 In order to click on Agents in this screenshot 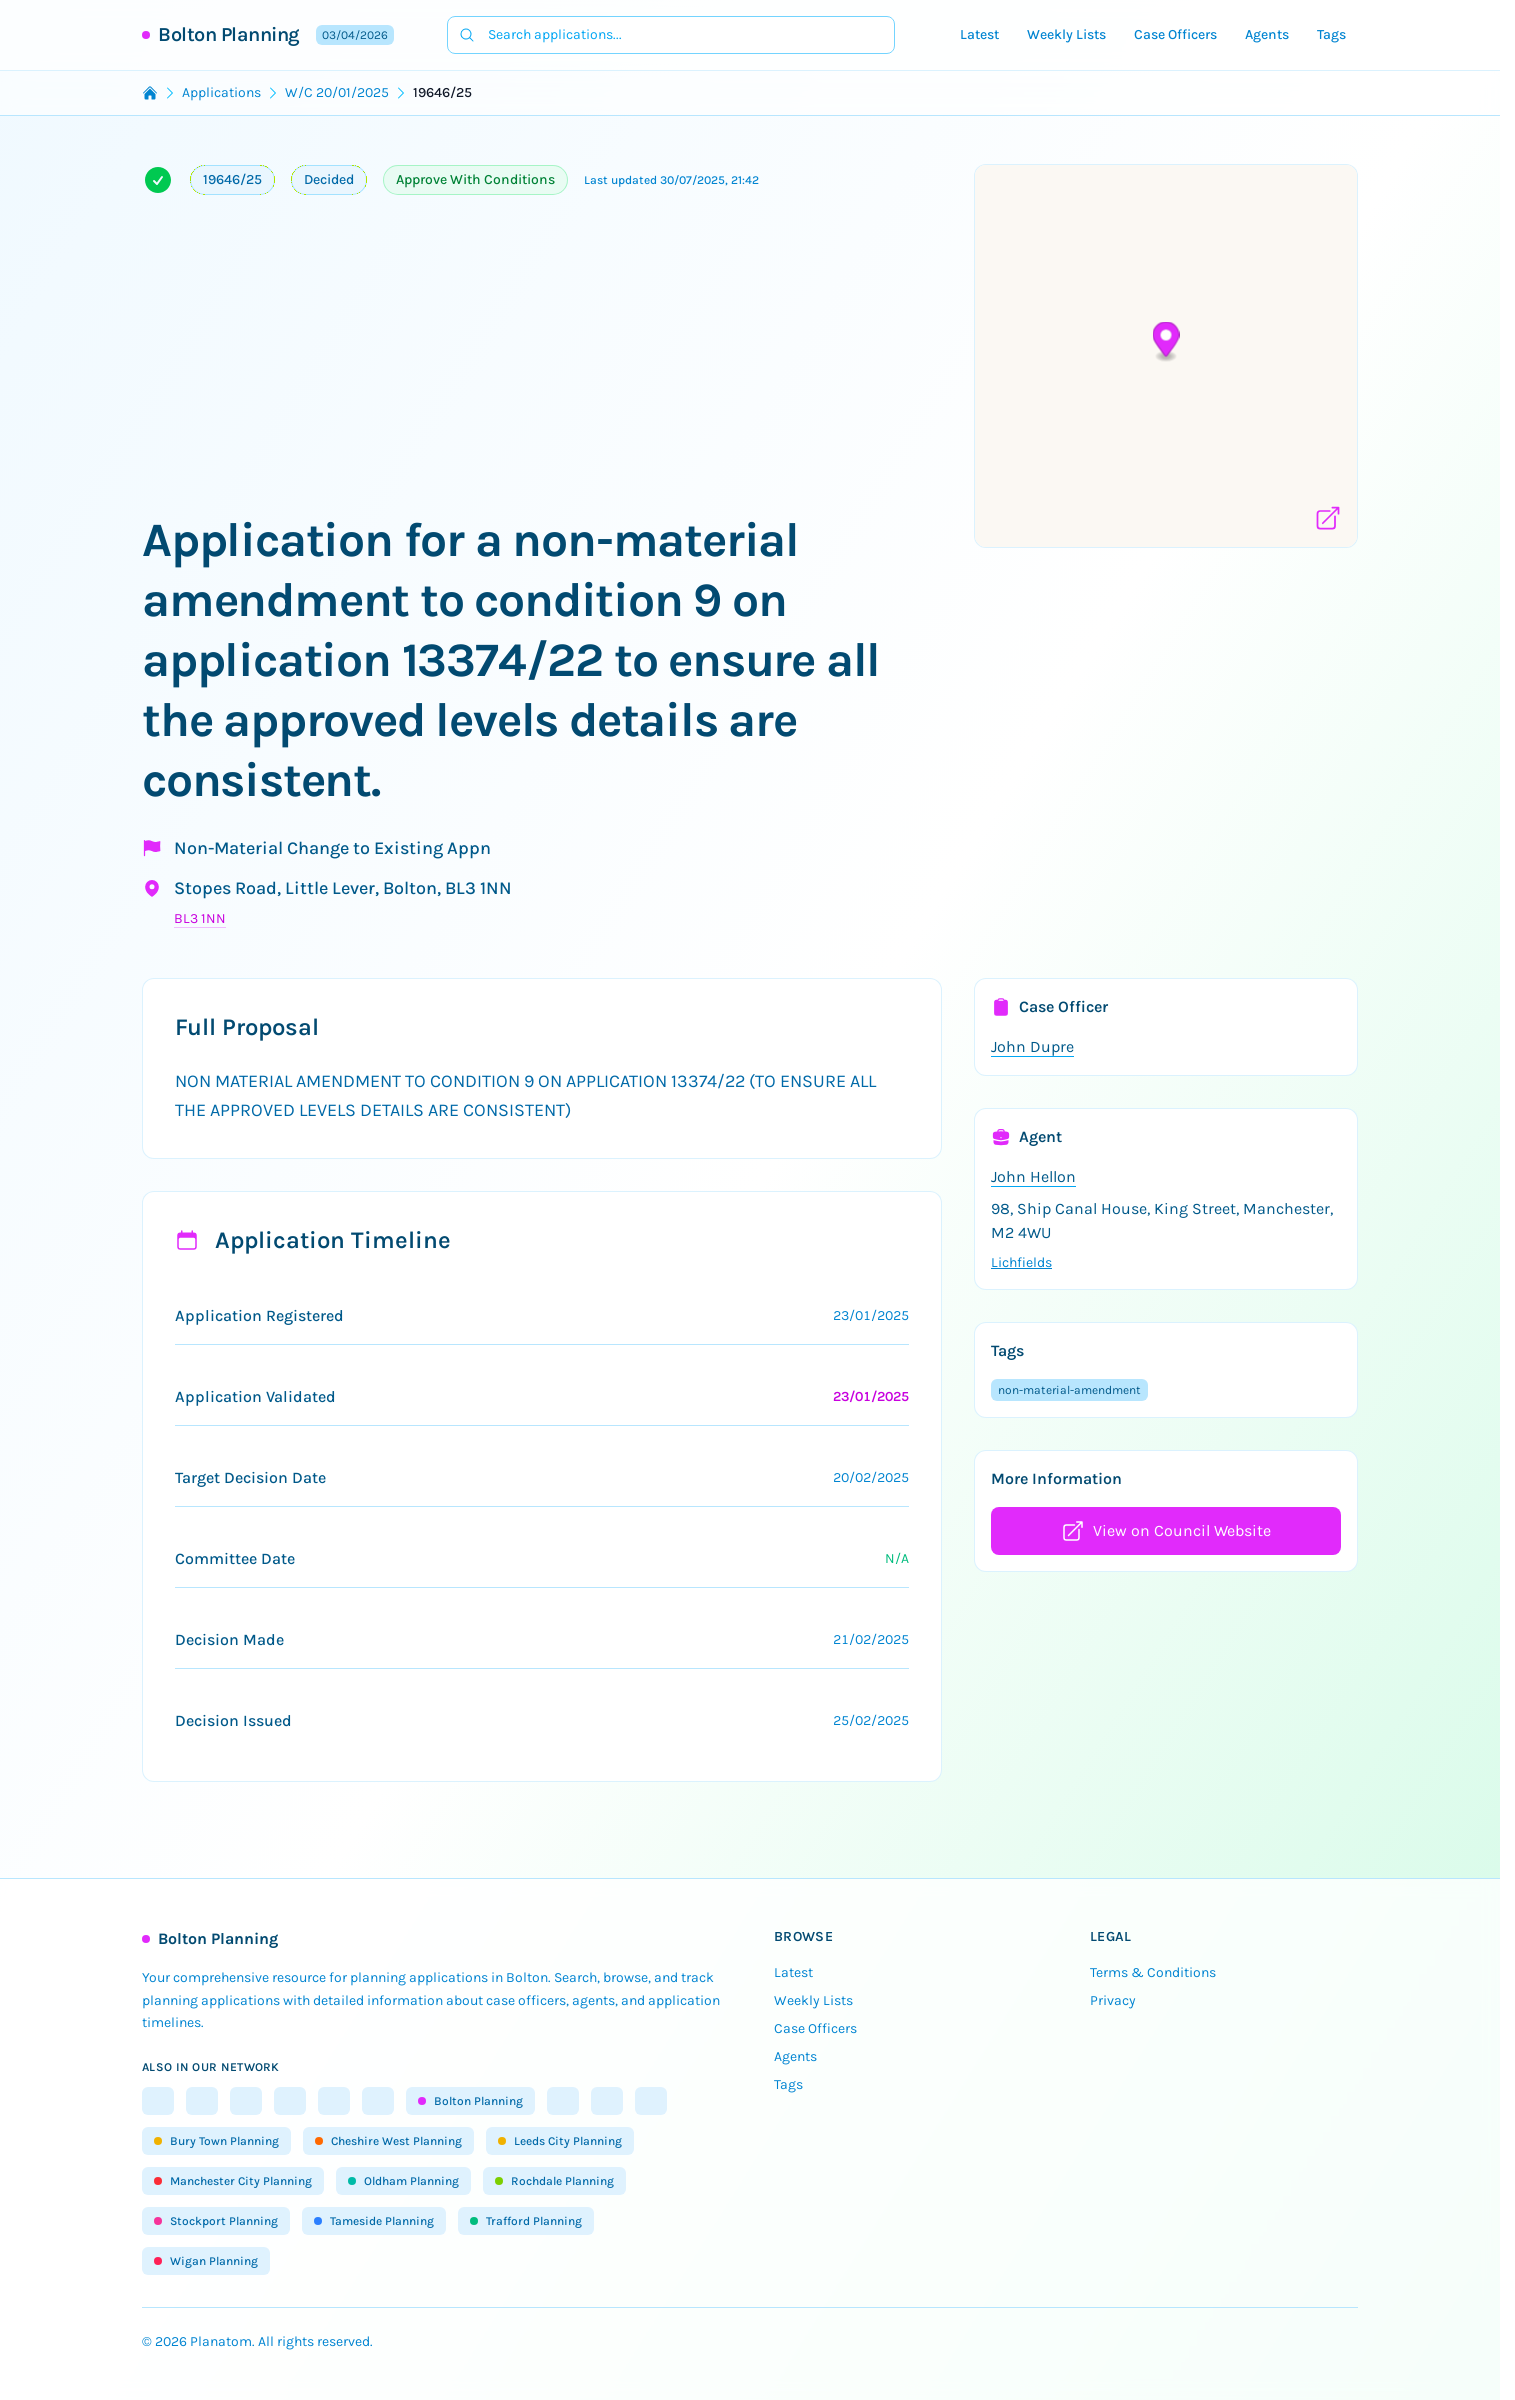, I will do `click(1267, 34)`.